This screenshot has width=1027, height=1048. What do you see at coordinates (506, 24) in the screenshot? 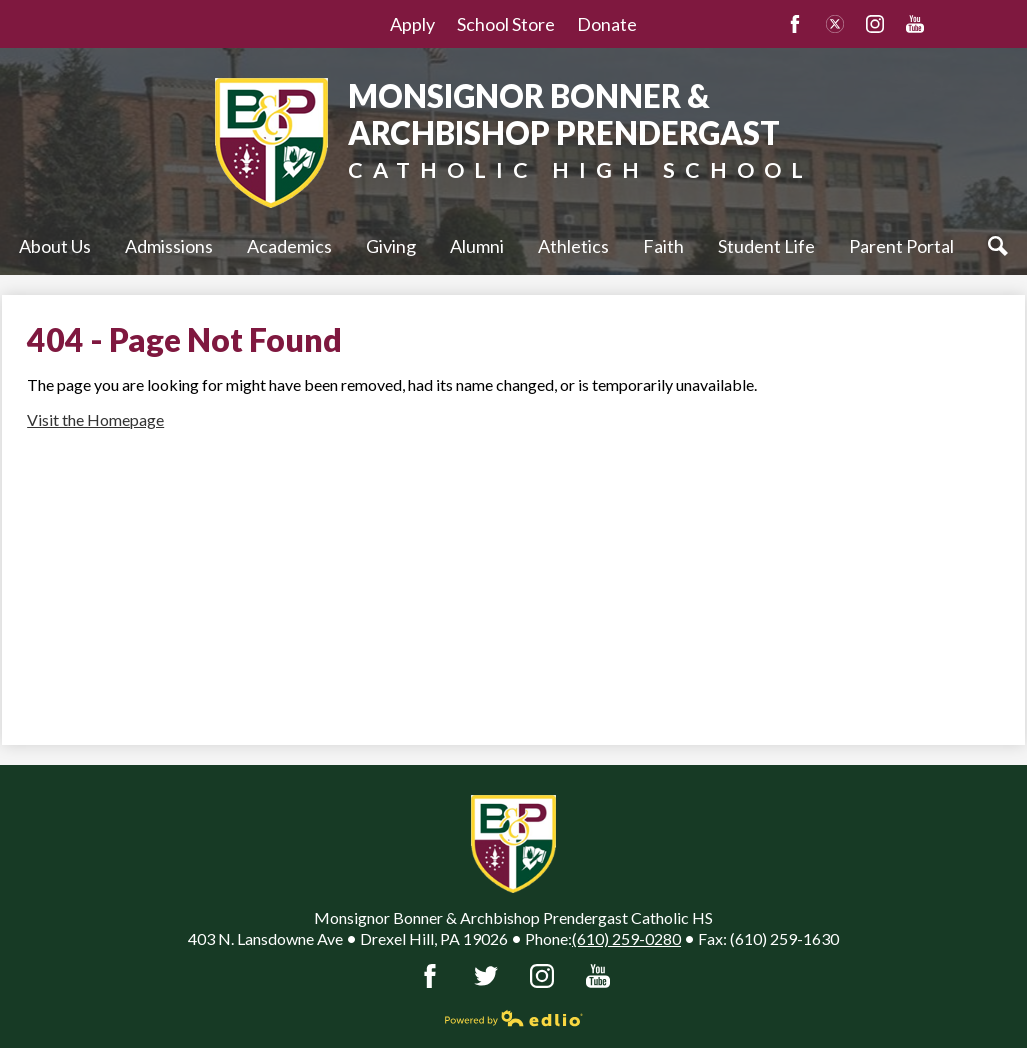
I see `School Store` at bounding box center [506, 24].